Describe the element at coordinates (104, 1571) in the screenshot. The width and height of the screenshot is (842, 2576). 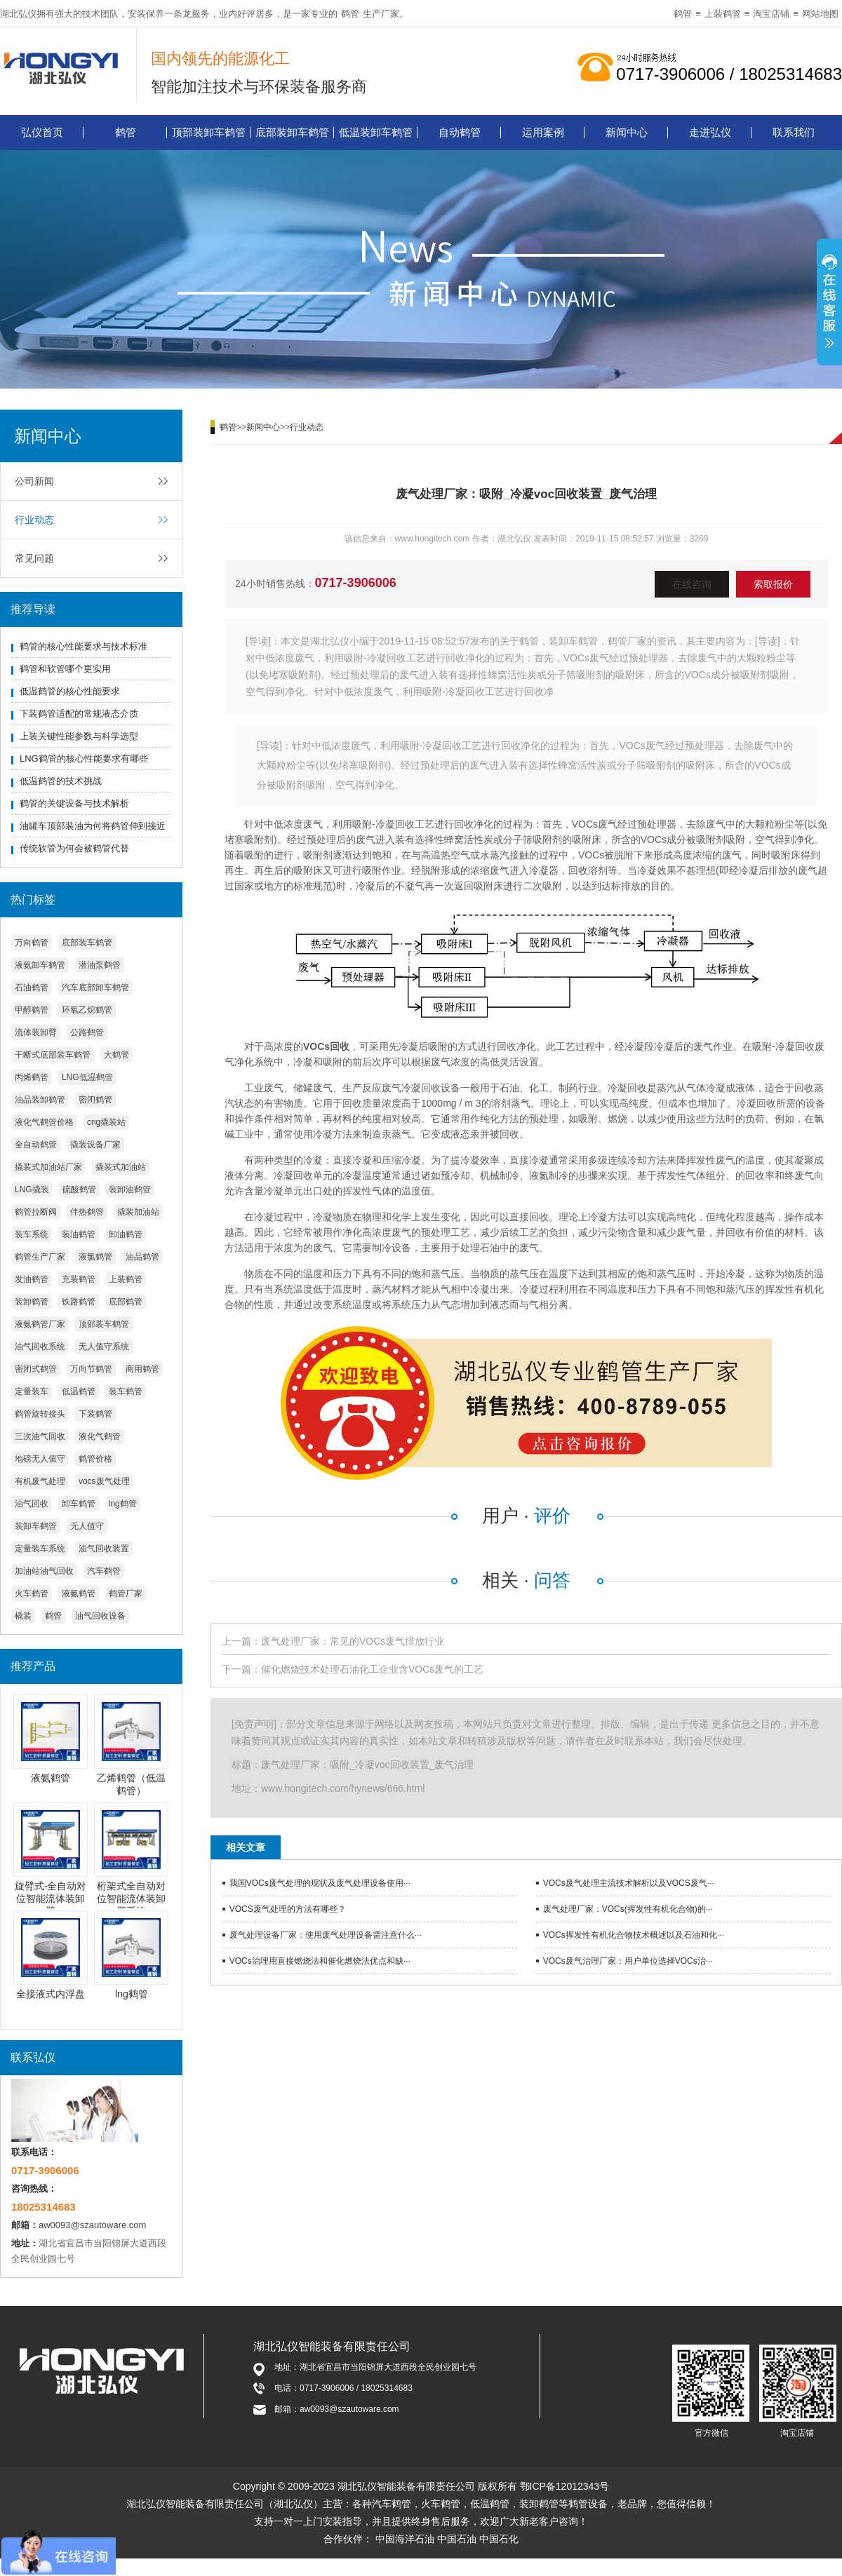
I see `汽车鹤管` at that location.